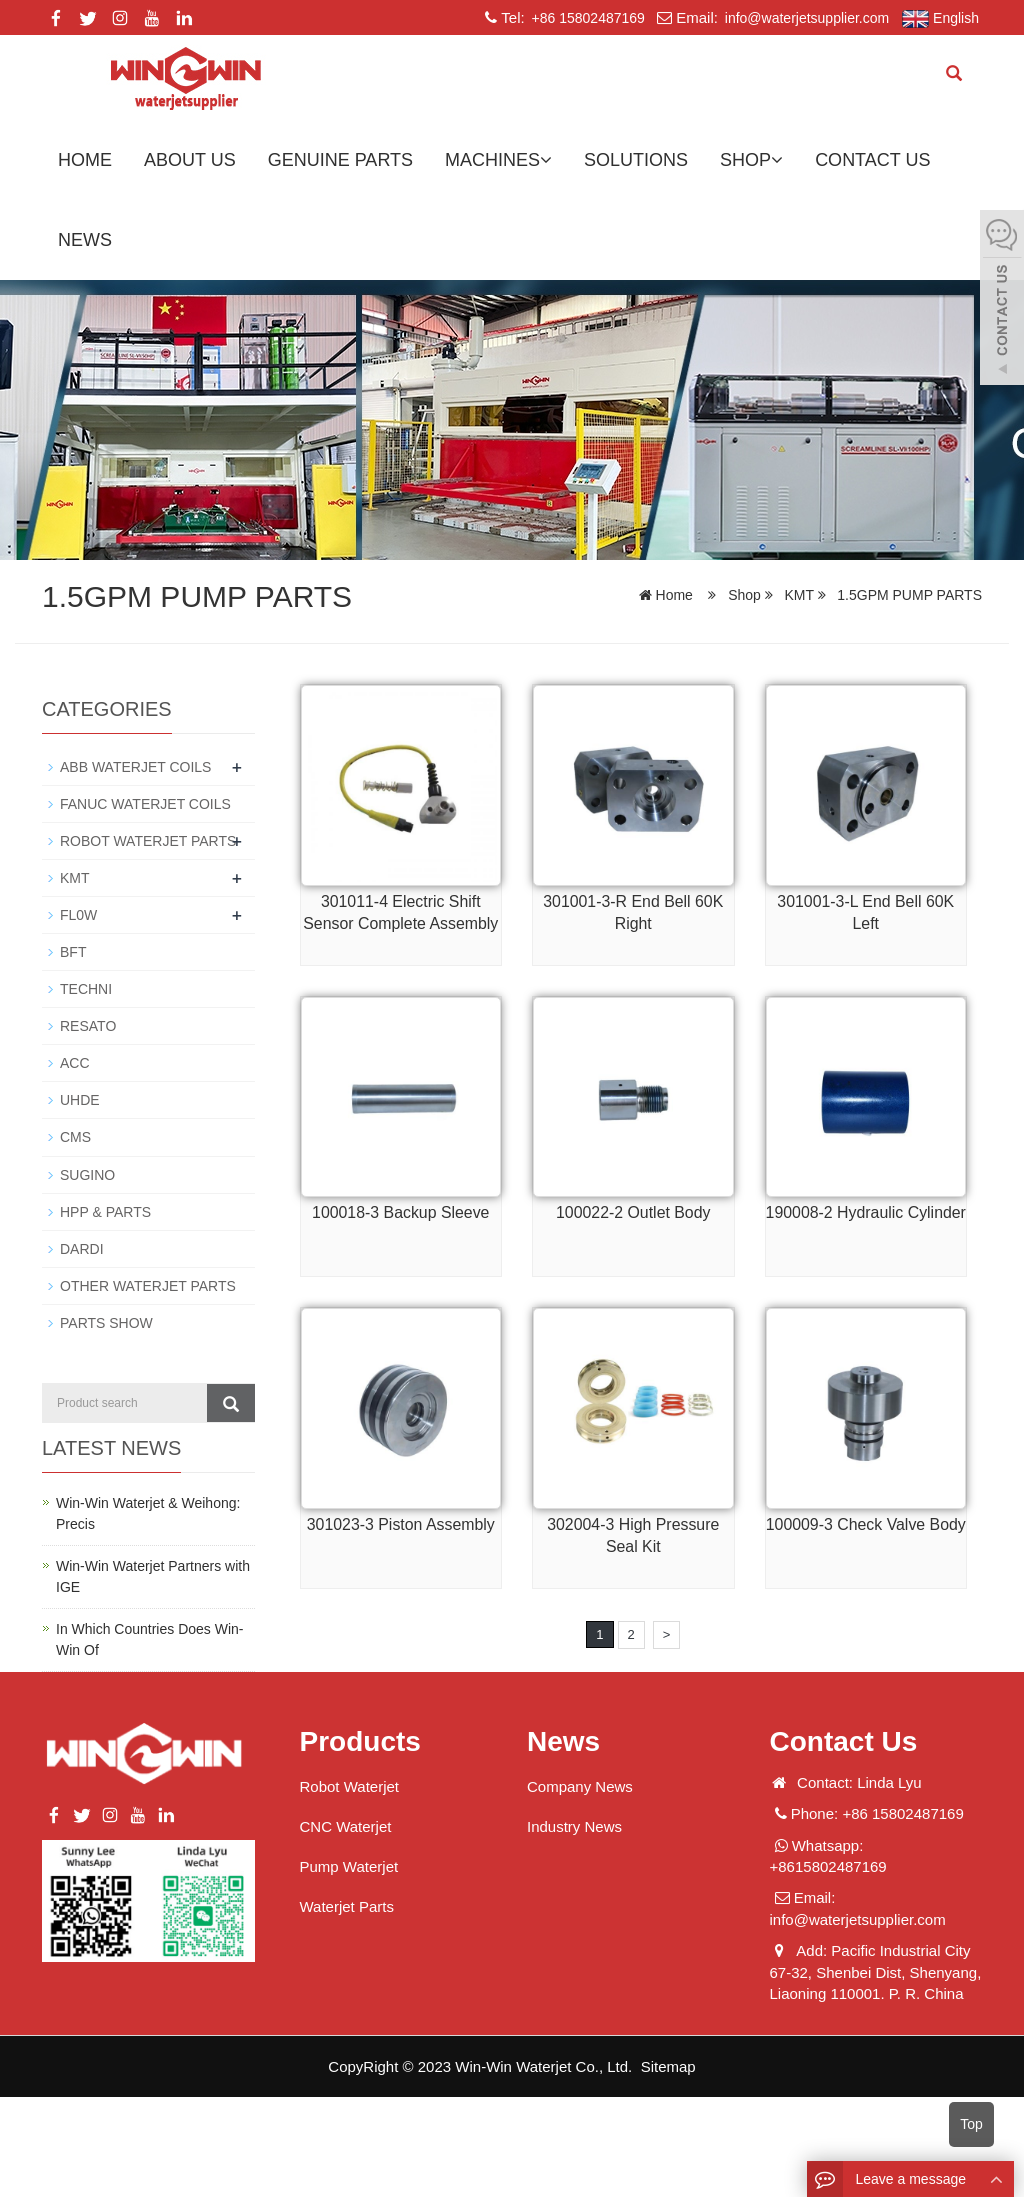 This screenshot has height=2197, width=1024. What do you see at coordinates (586, 18) in the screenshot?
I see `+86 15802487169` at bounding box center [586, 18].